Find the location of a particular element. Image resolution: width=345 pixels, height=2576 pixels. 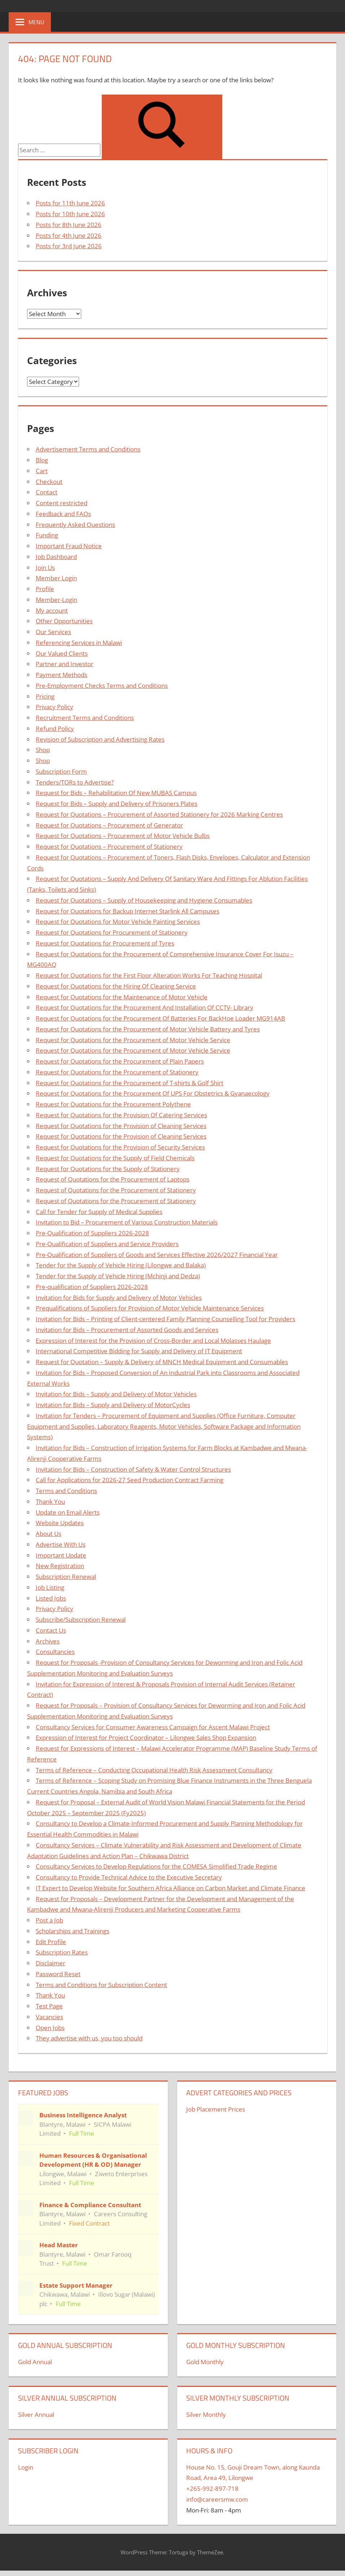

Advertise With Us is located at coordinates (61, 1544).